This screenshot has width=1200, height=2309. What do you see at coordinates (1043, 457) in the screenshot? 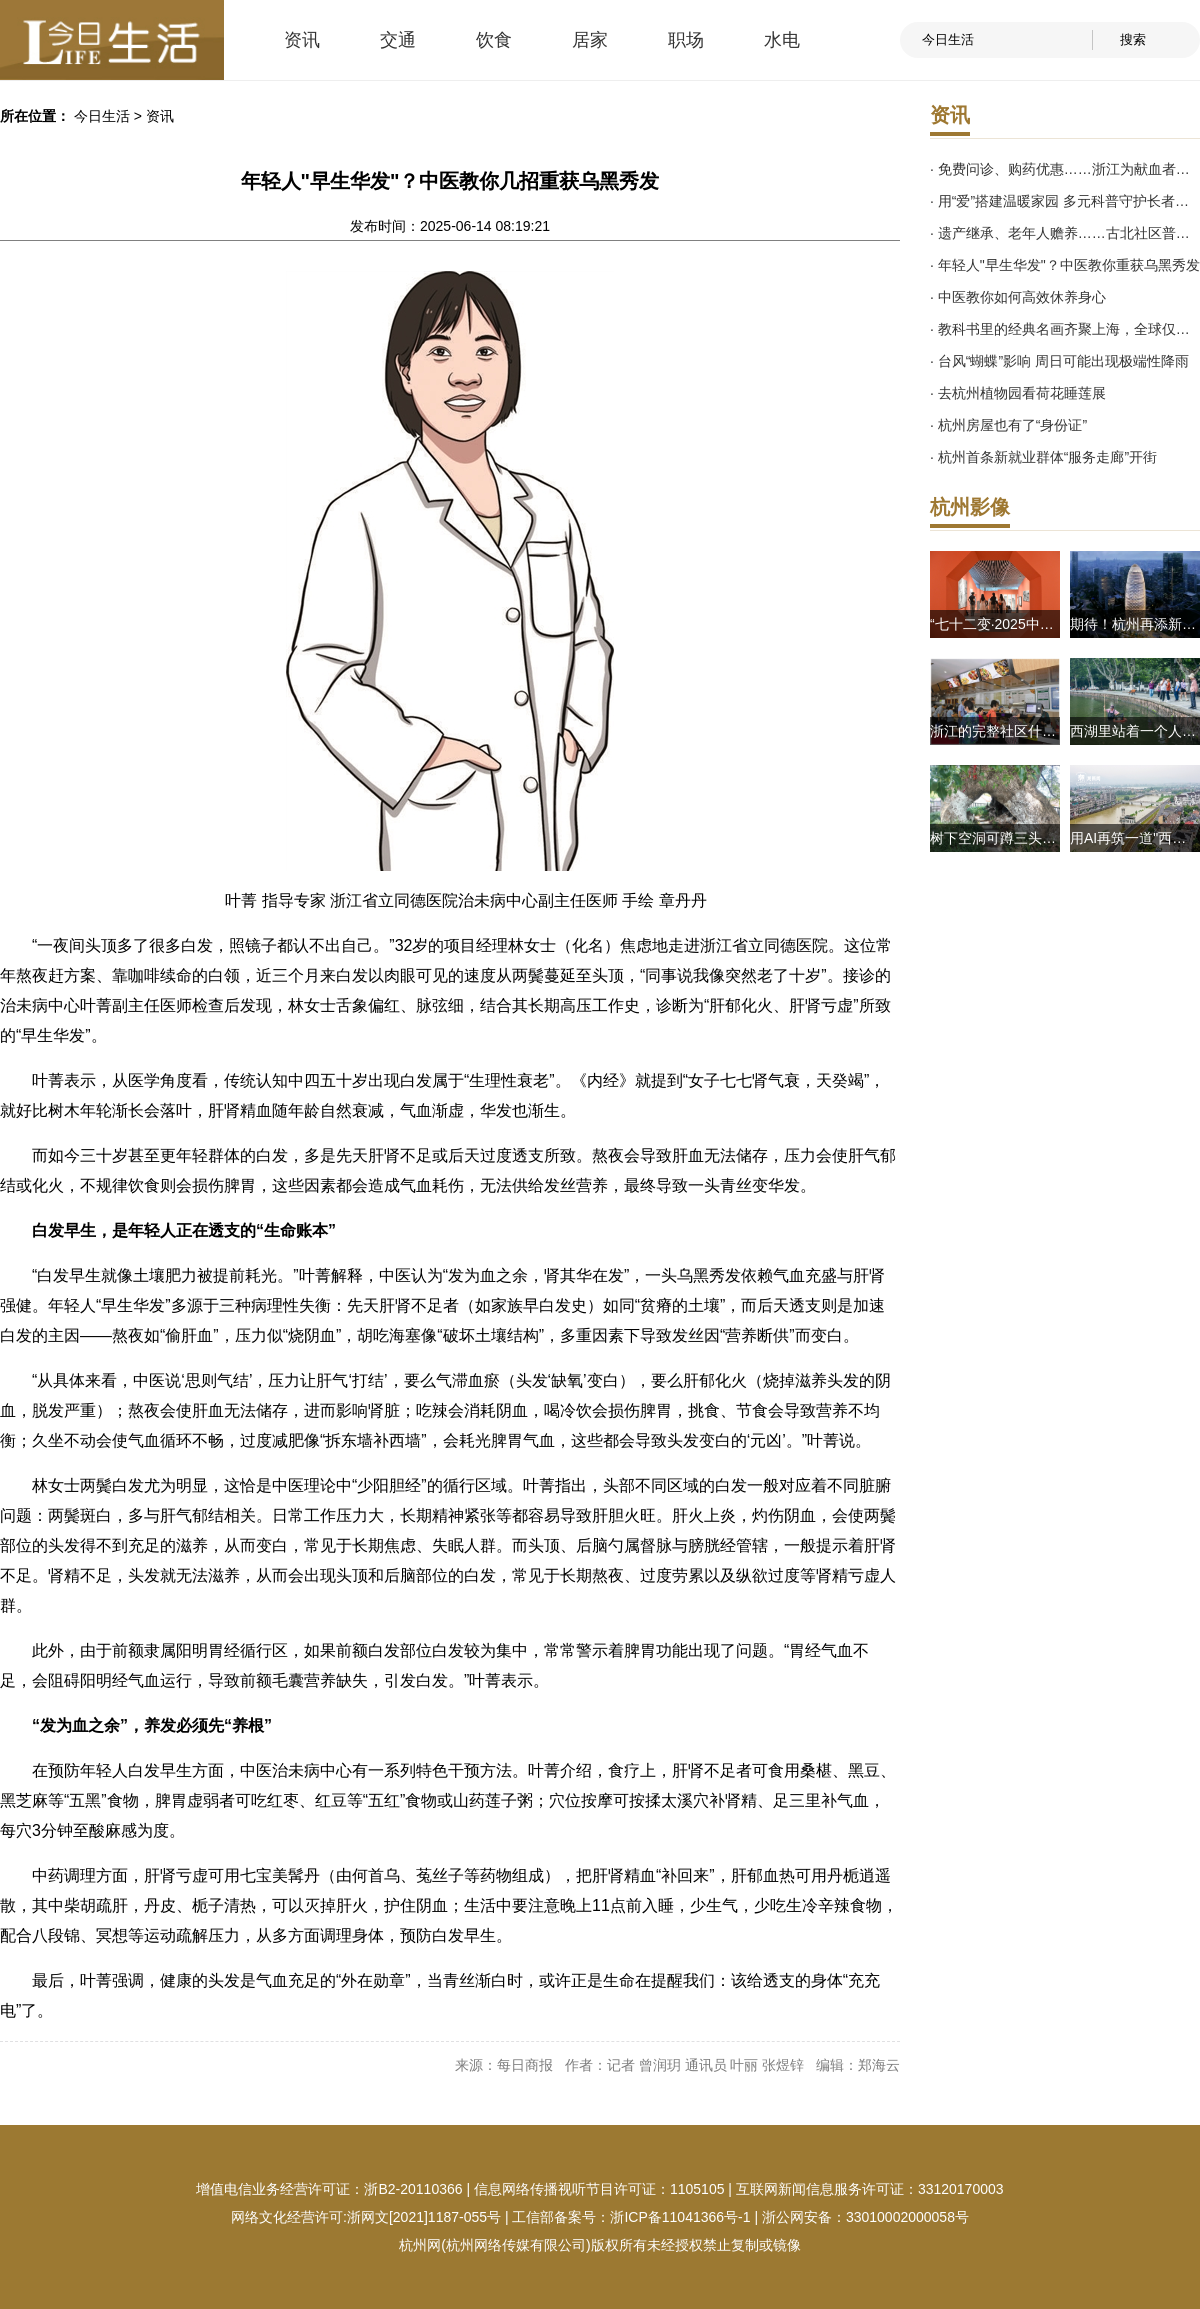
I see `· 杭州首条新就业群体“服务走廊”开街` at bounding box center [1043, 457].